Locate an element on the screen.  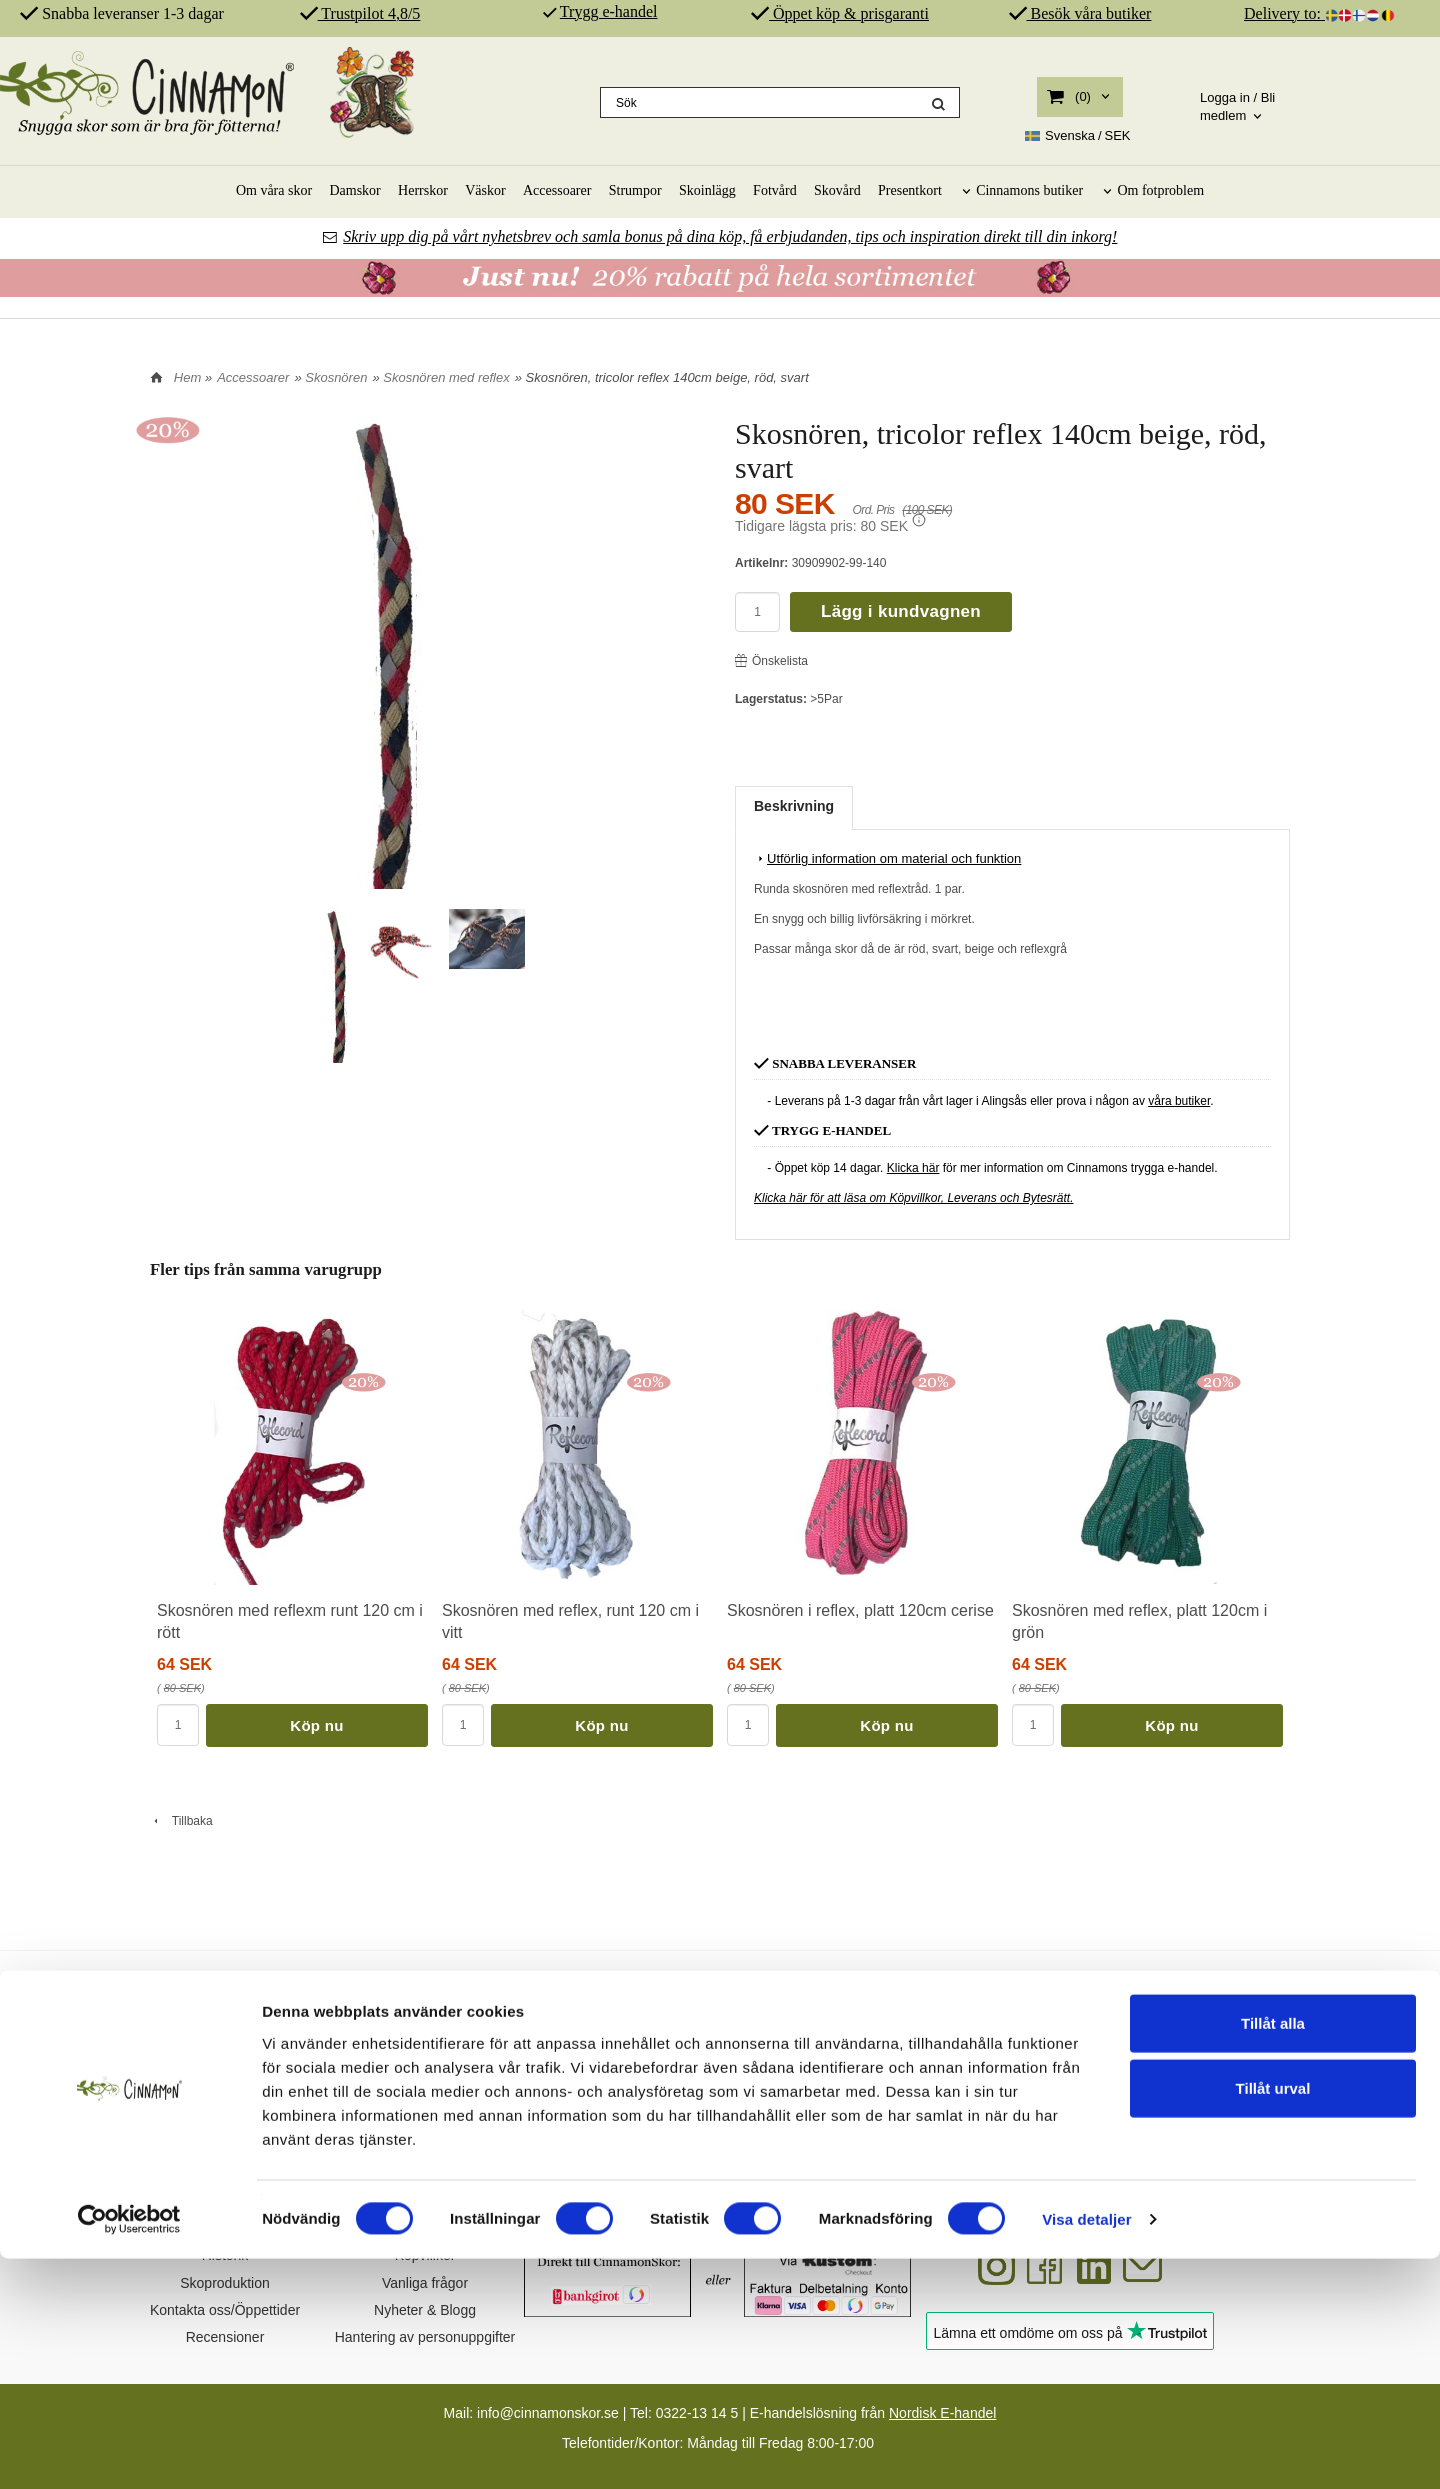
[button] is located at coordinates (919, 520).